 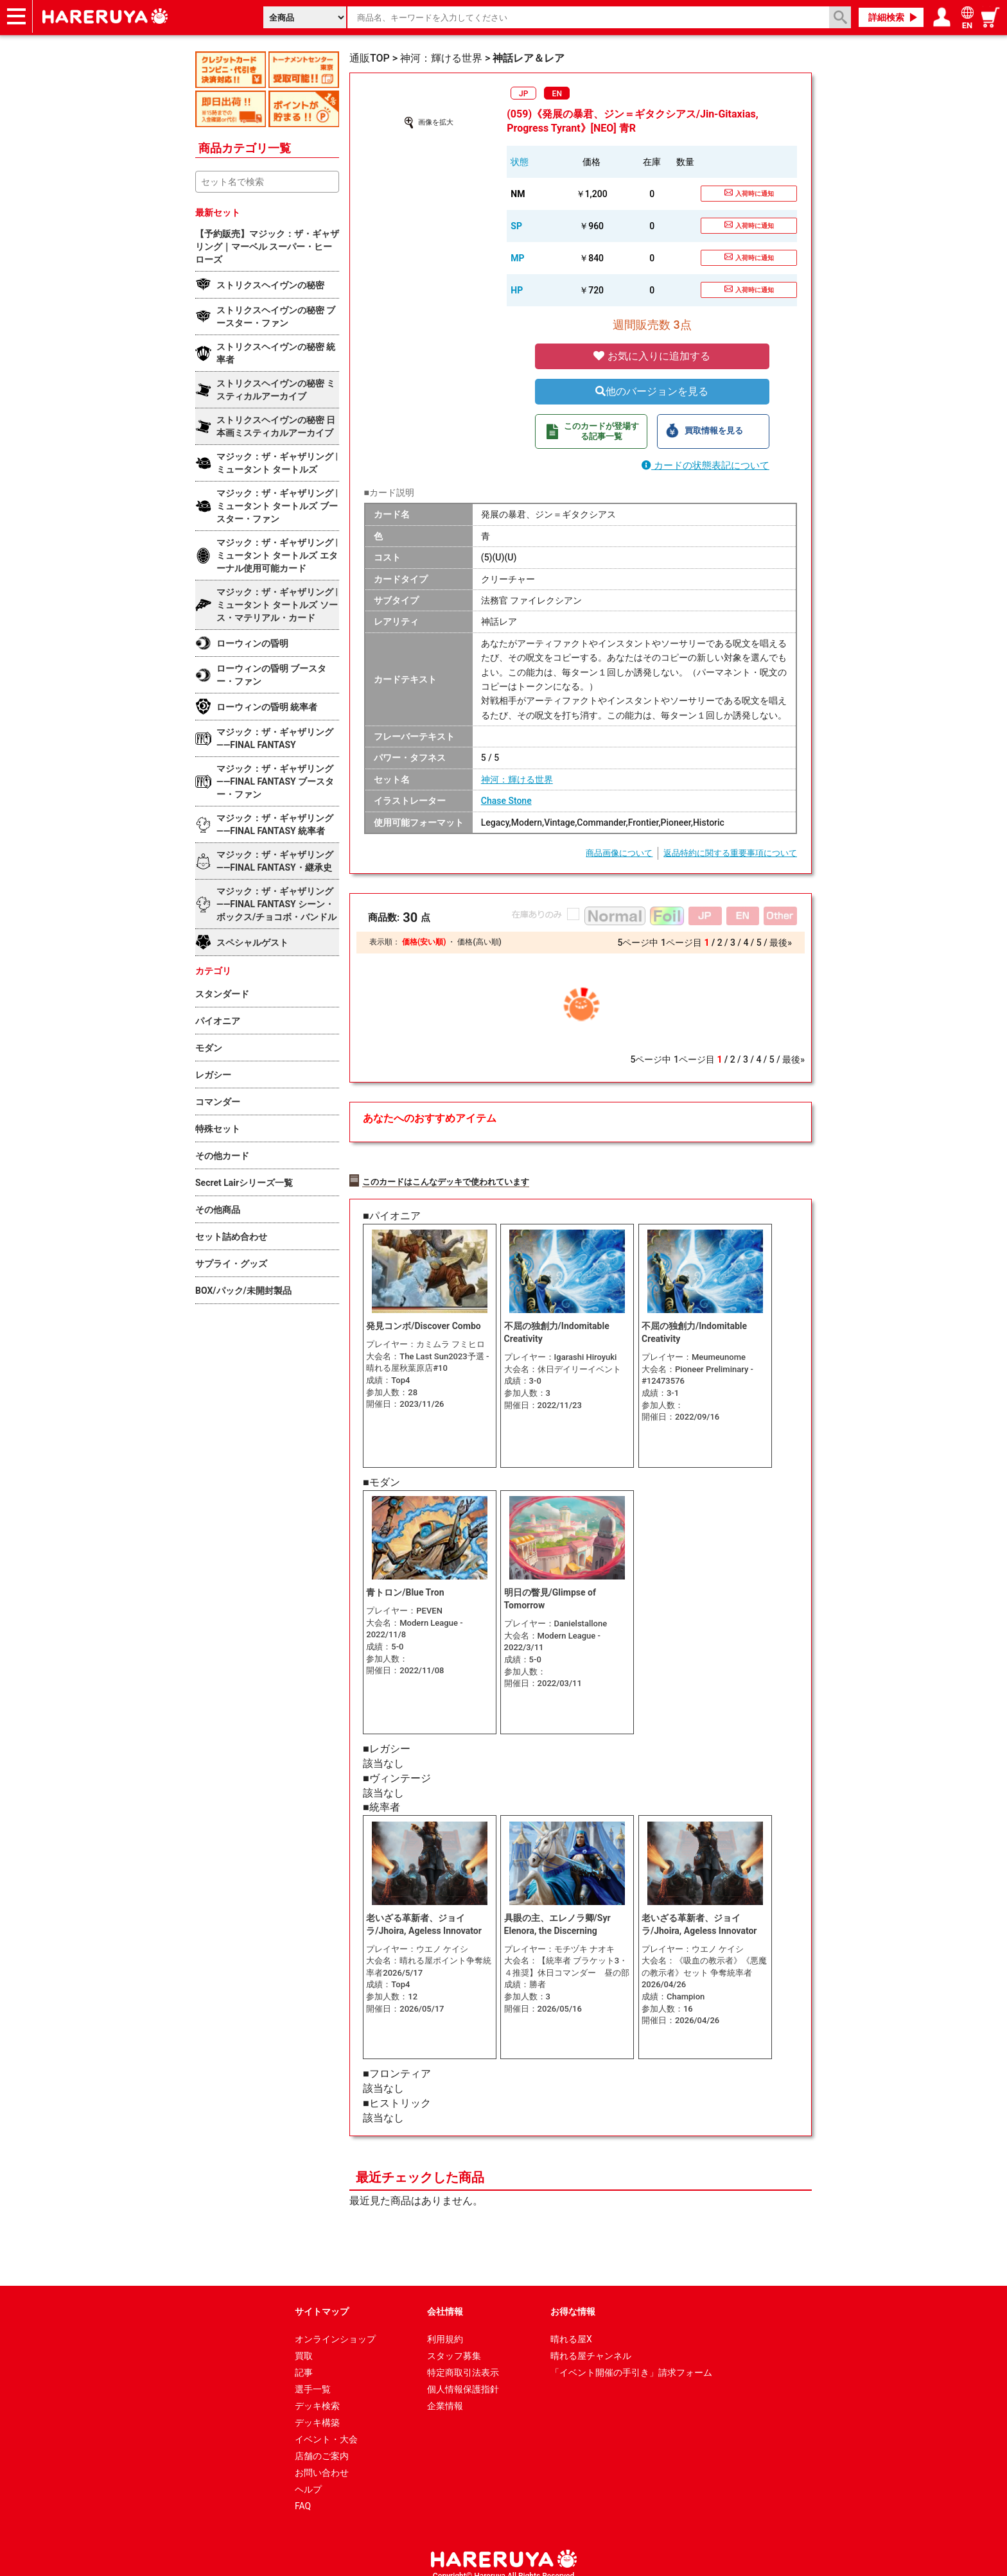 What do you see at coordinates (479, 941) in the screenshot?
I see `価格(高い順)` at bounding box center [479, 941].